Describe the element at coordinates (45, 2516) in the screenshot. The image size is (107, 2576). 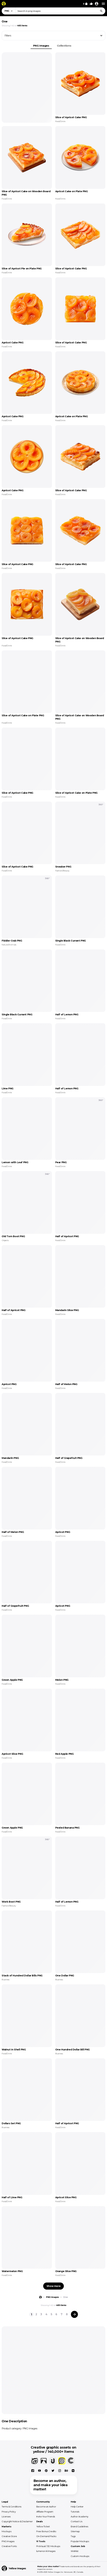
I see `Invite Your Friends` at that location.